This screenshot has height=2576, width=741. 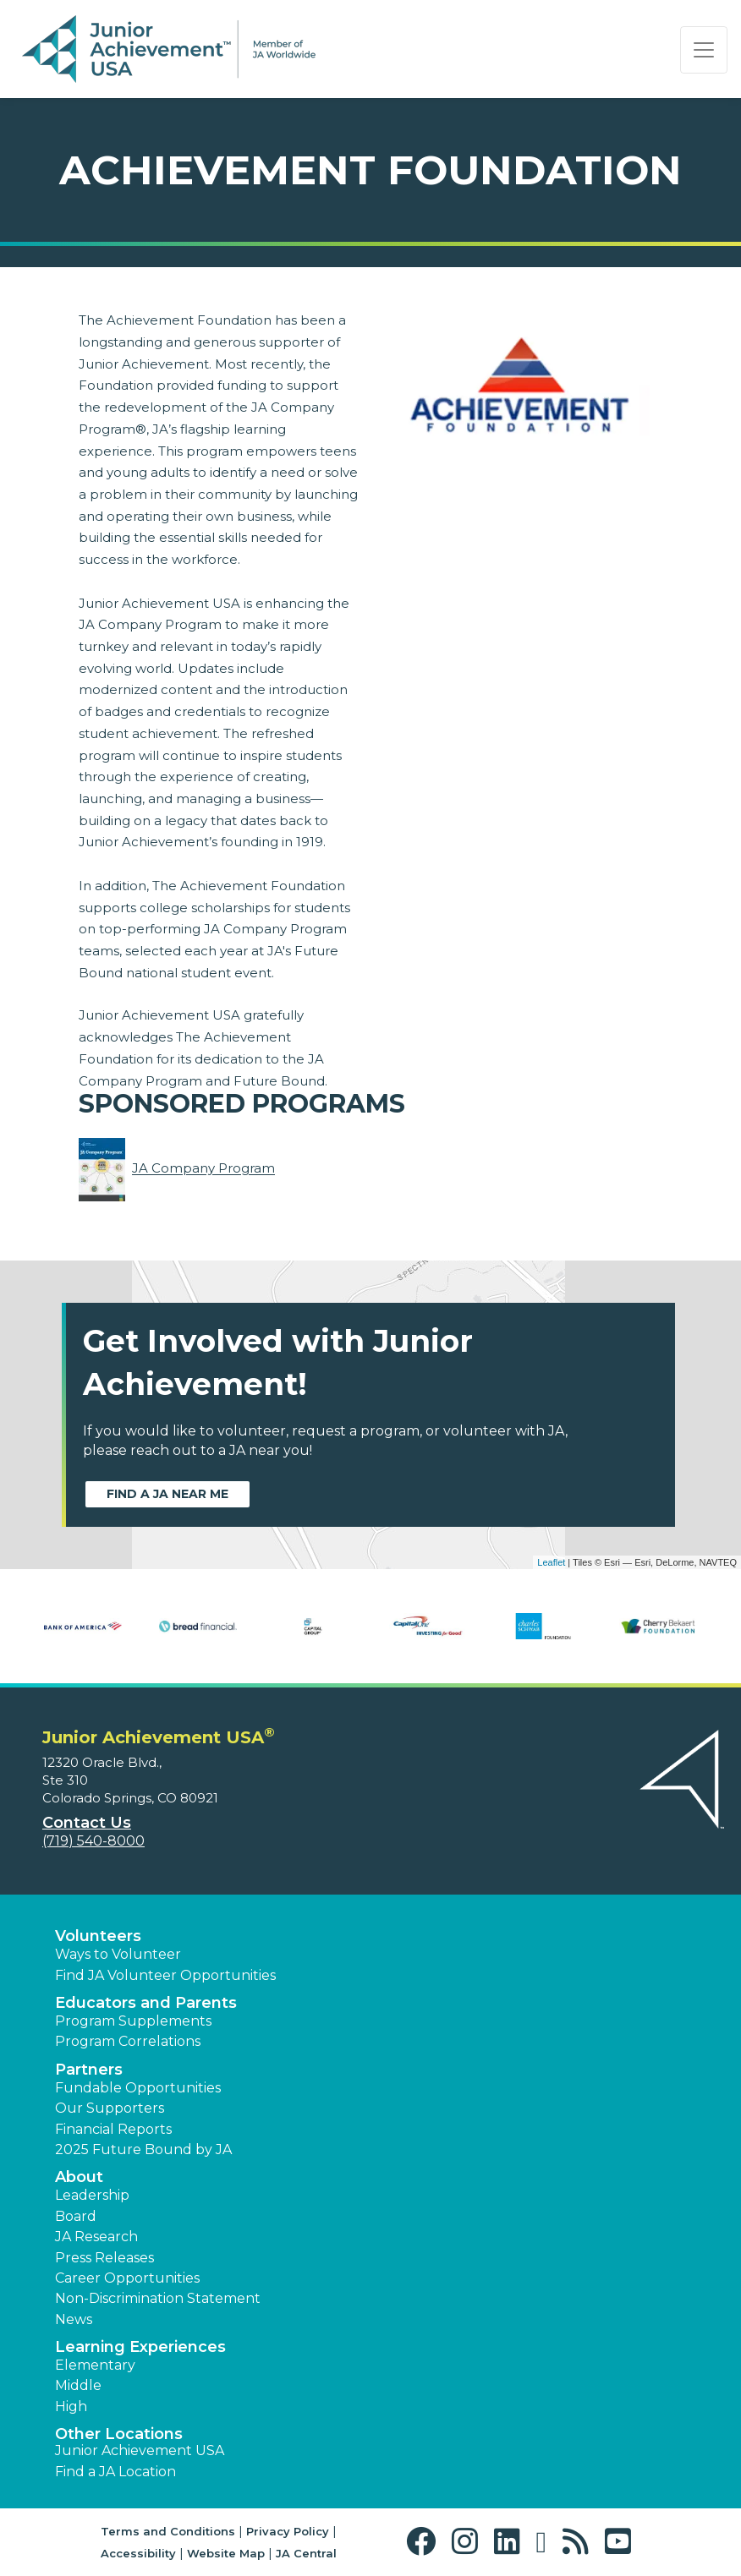 I want to click on Leadership [button], so click(x=92, y=2195).